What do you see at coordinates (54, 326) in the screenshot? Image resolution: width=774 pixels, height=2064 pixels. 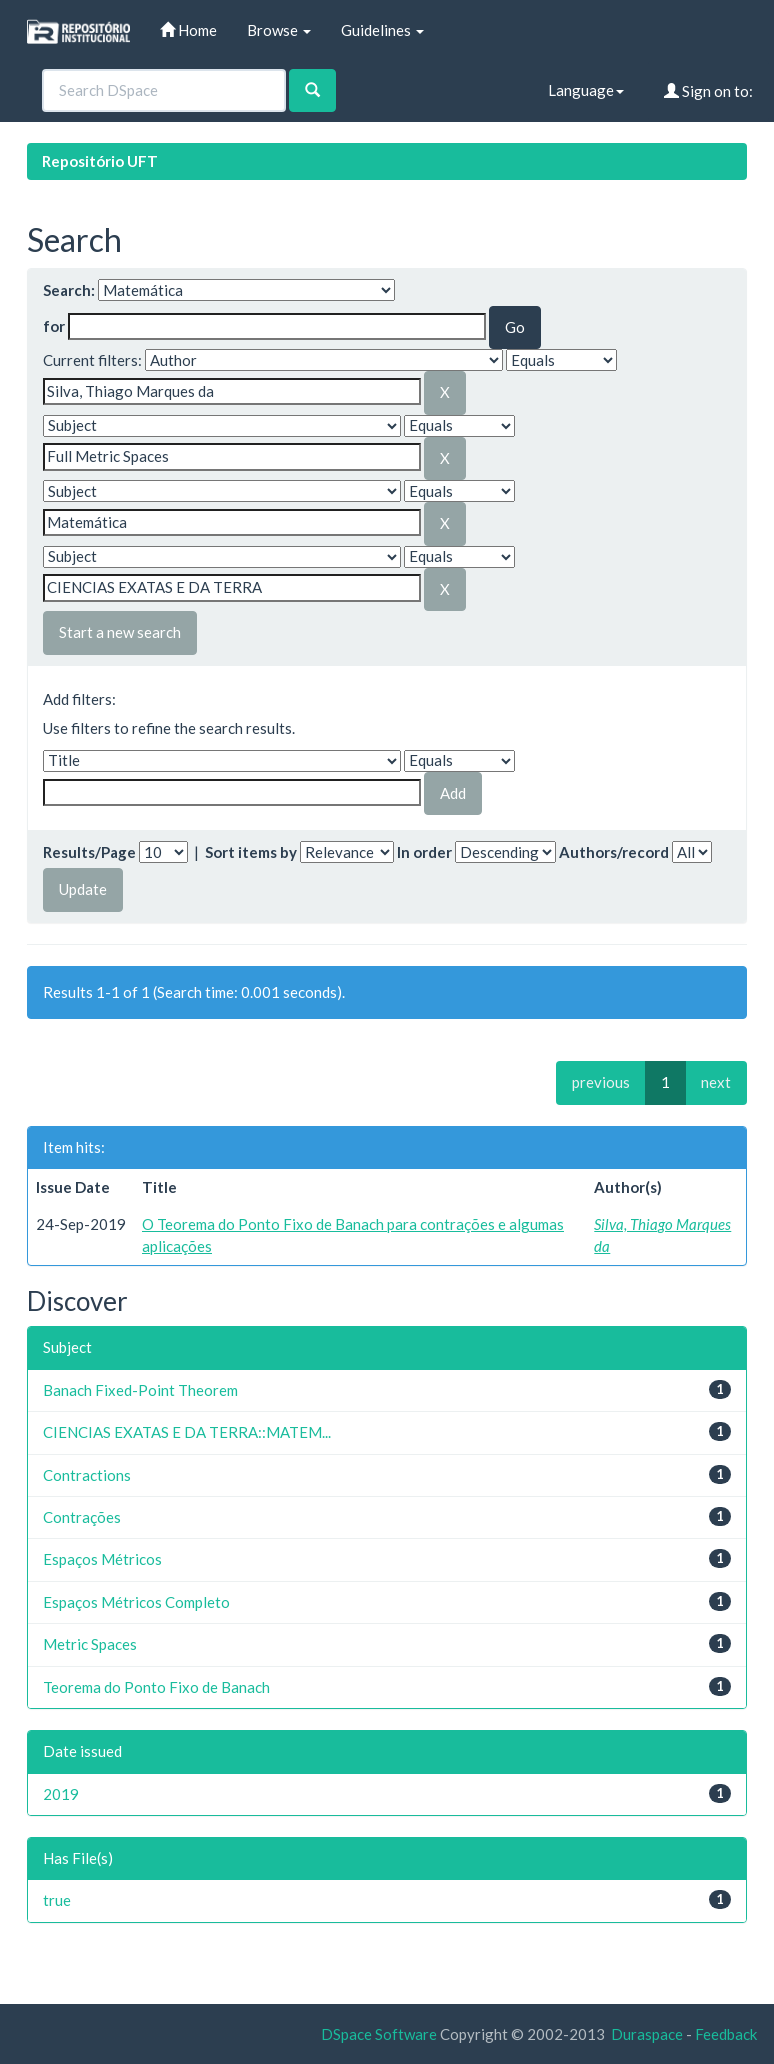 I see `for` at bounding box center [54, 326].